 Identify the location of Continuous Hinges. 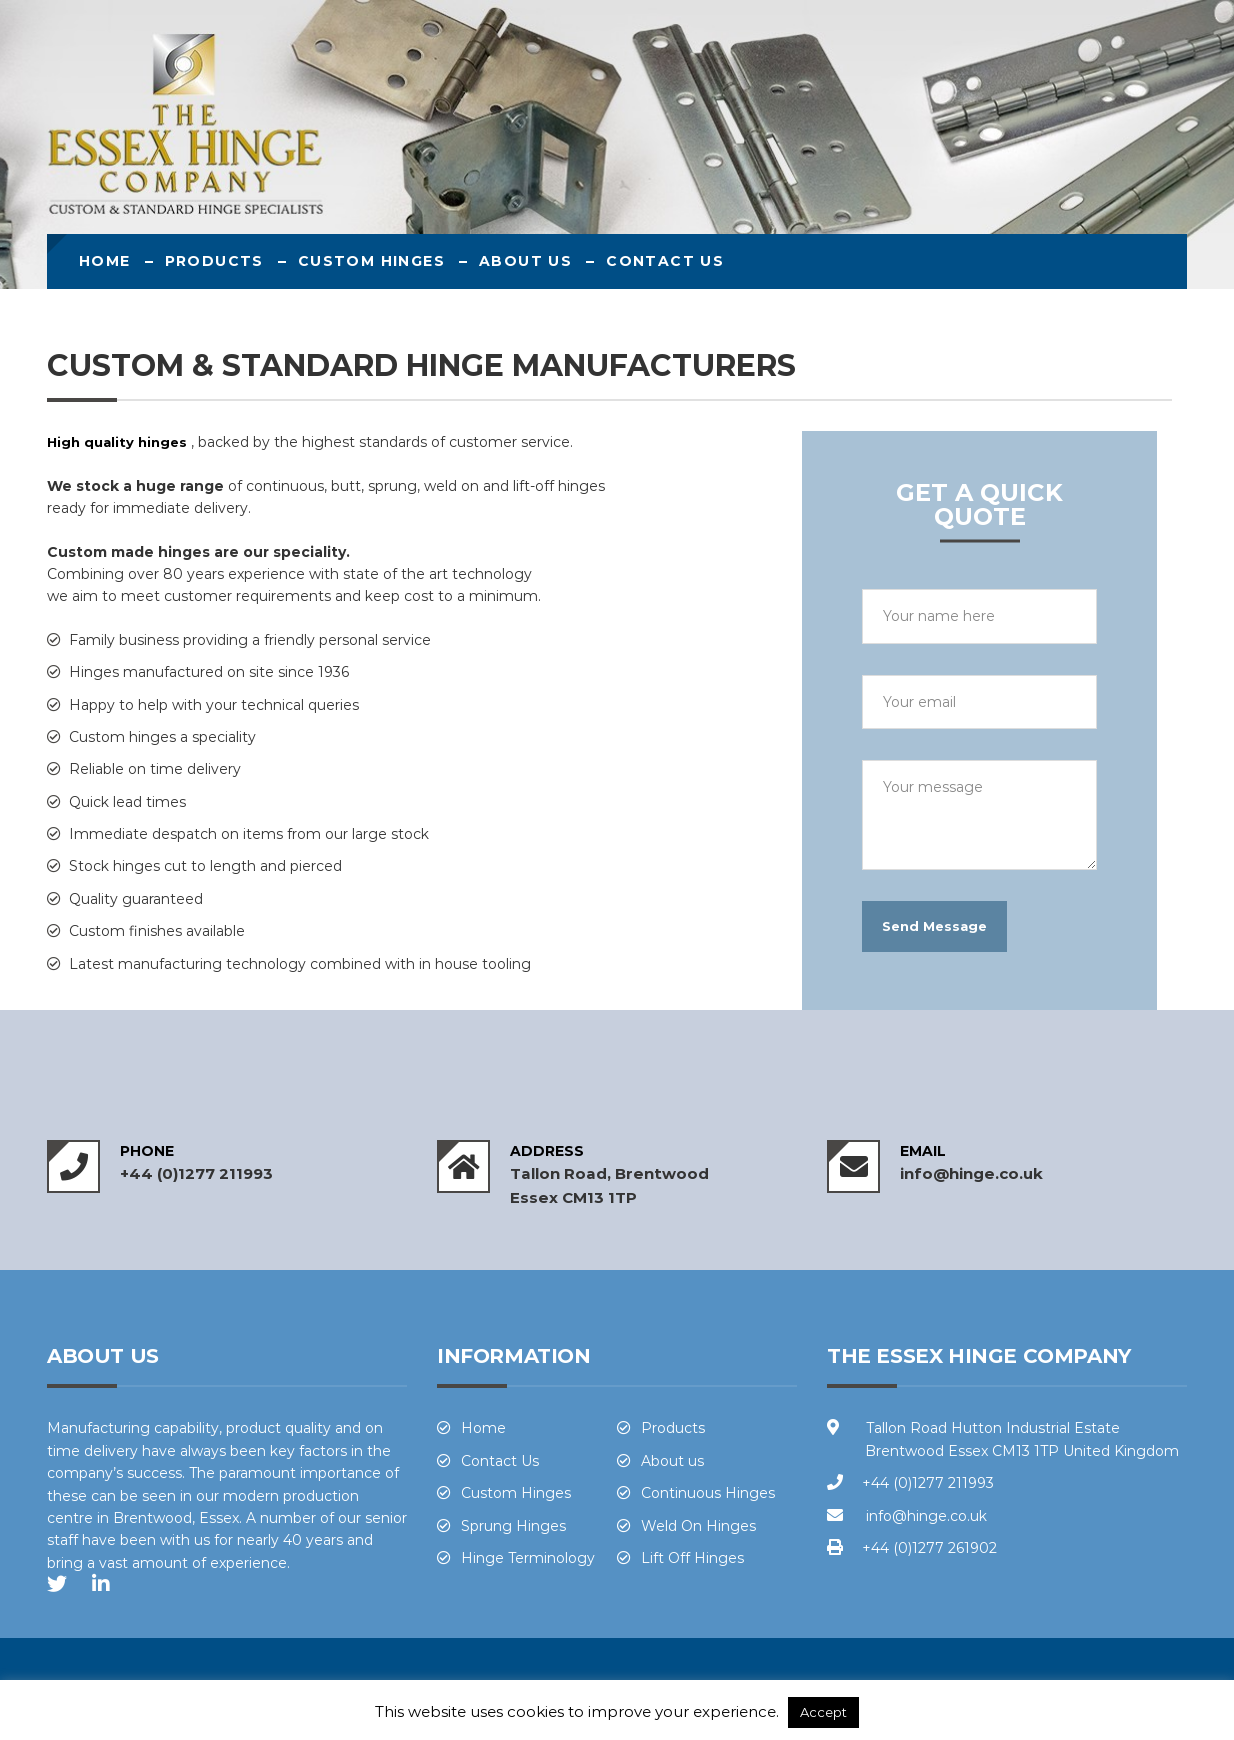
(708, 1493).